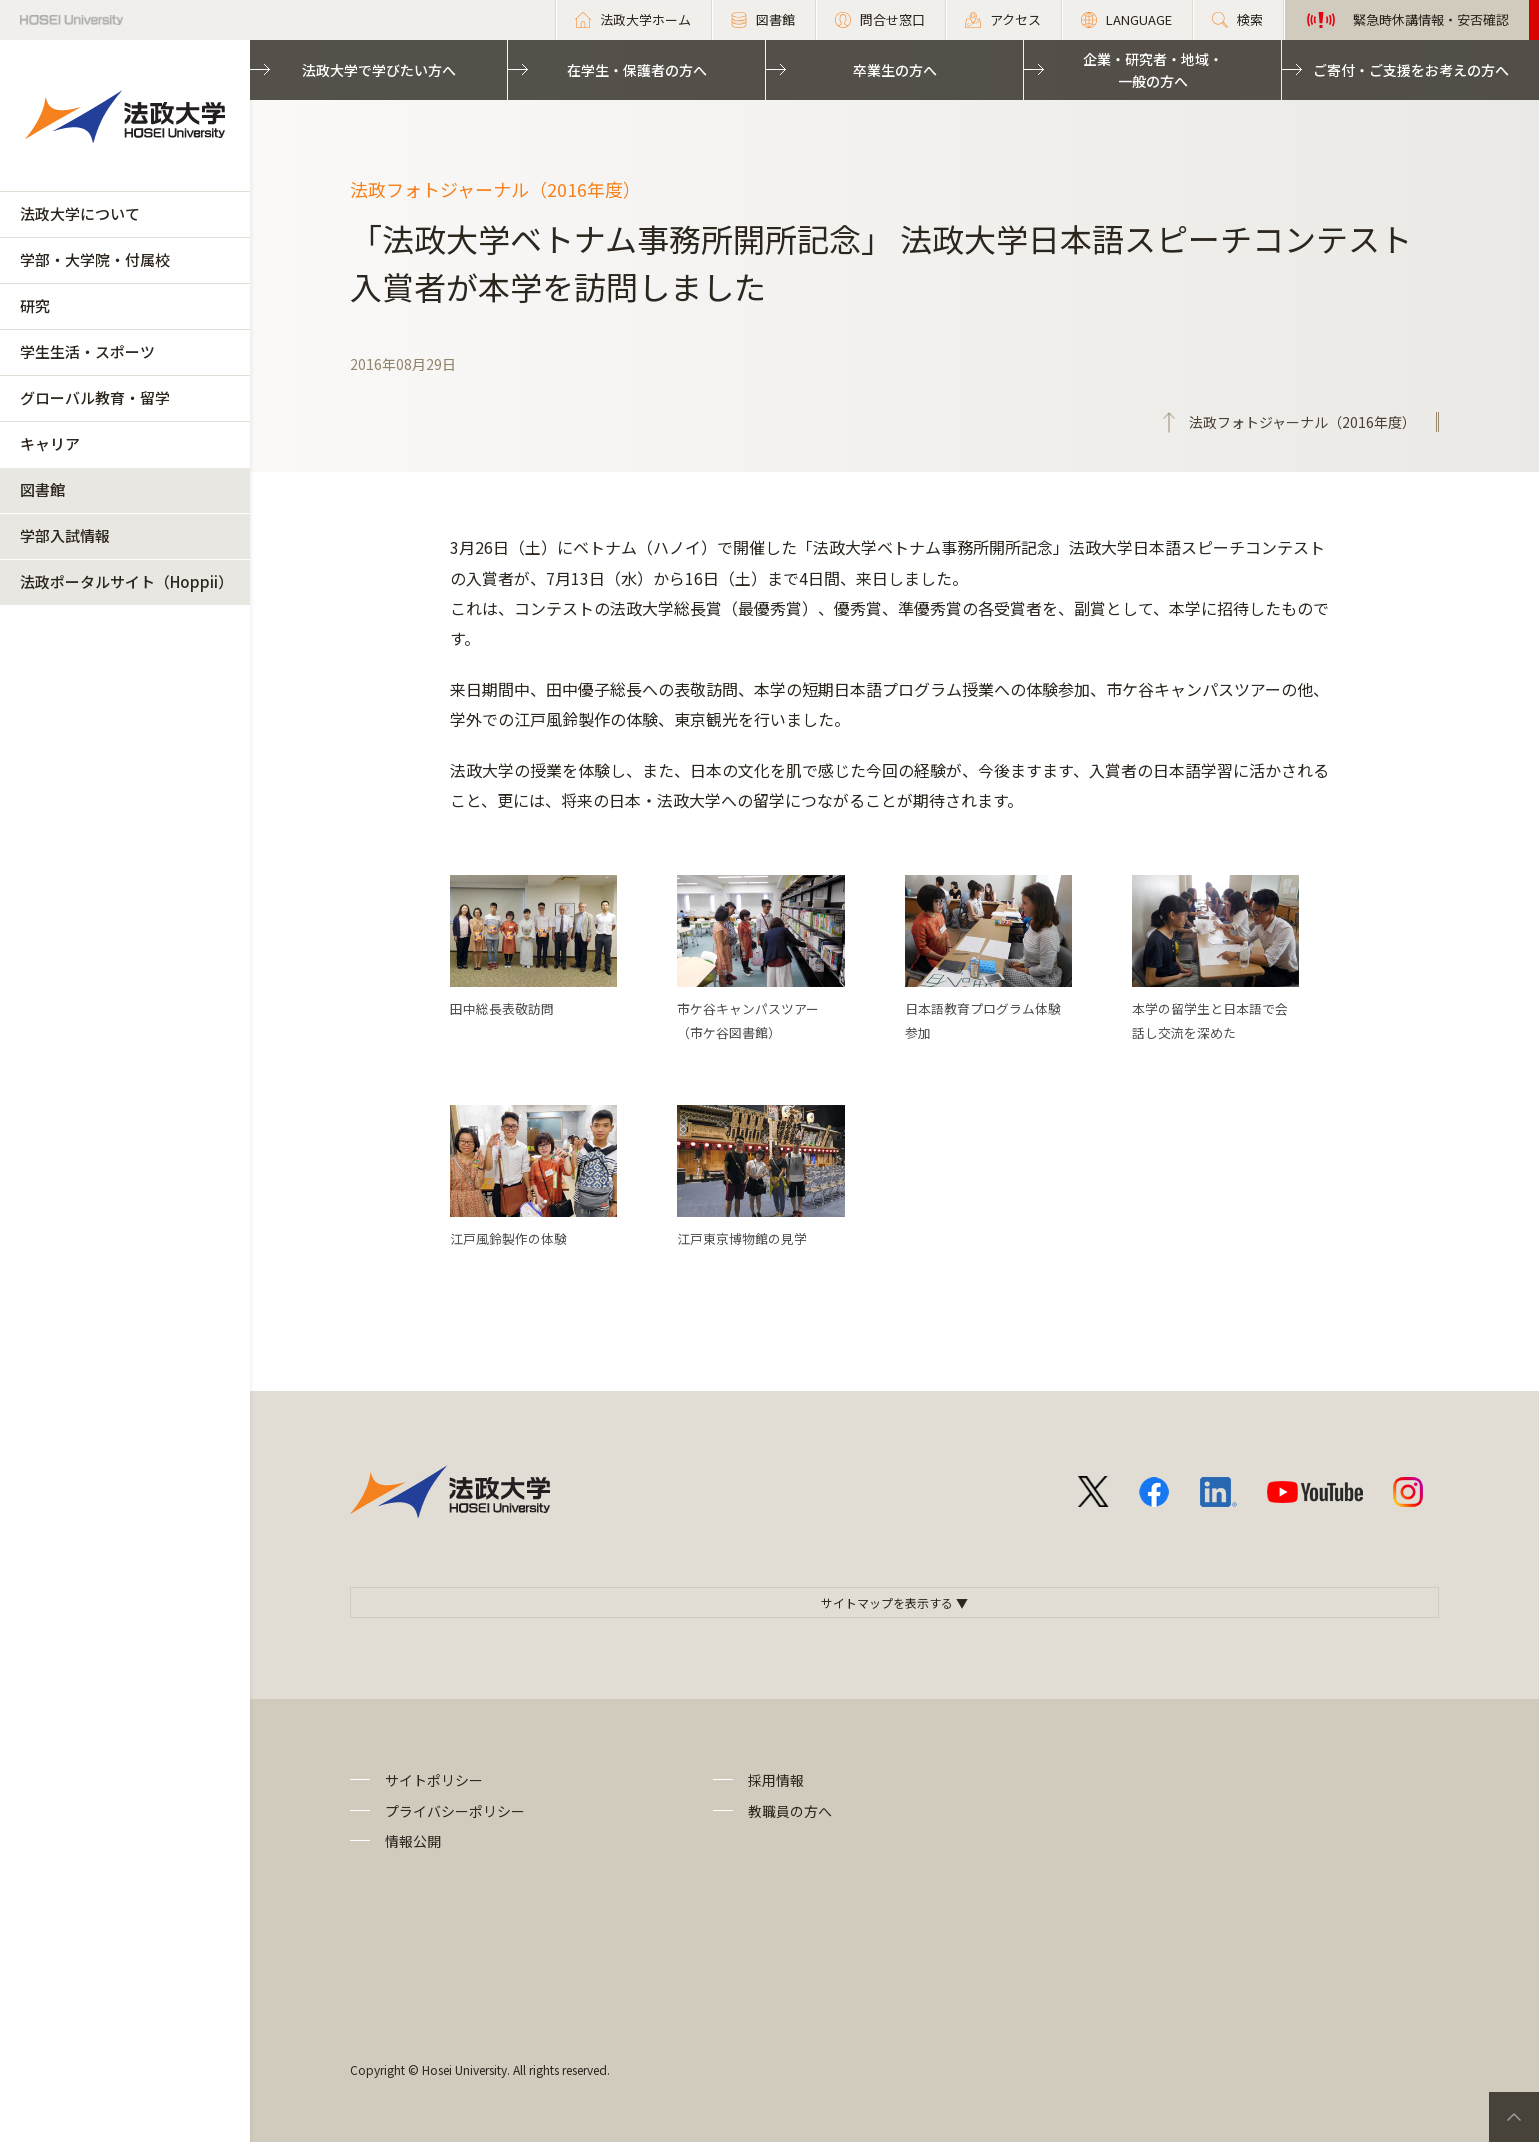  Describe the element at coordinates (80, 213) in the screenshot. I see `法政大学について` at that location.